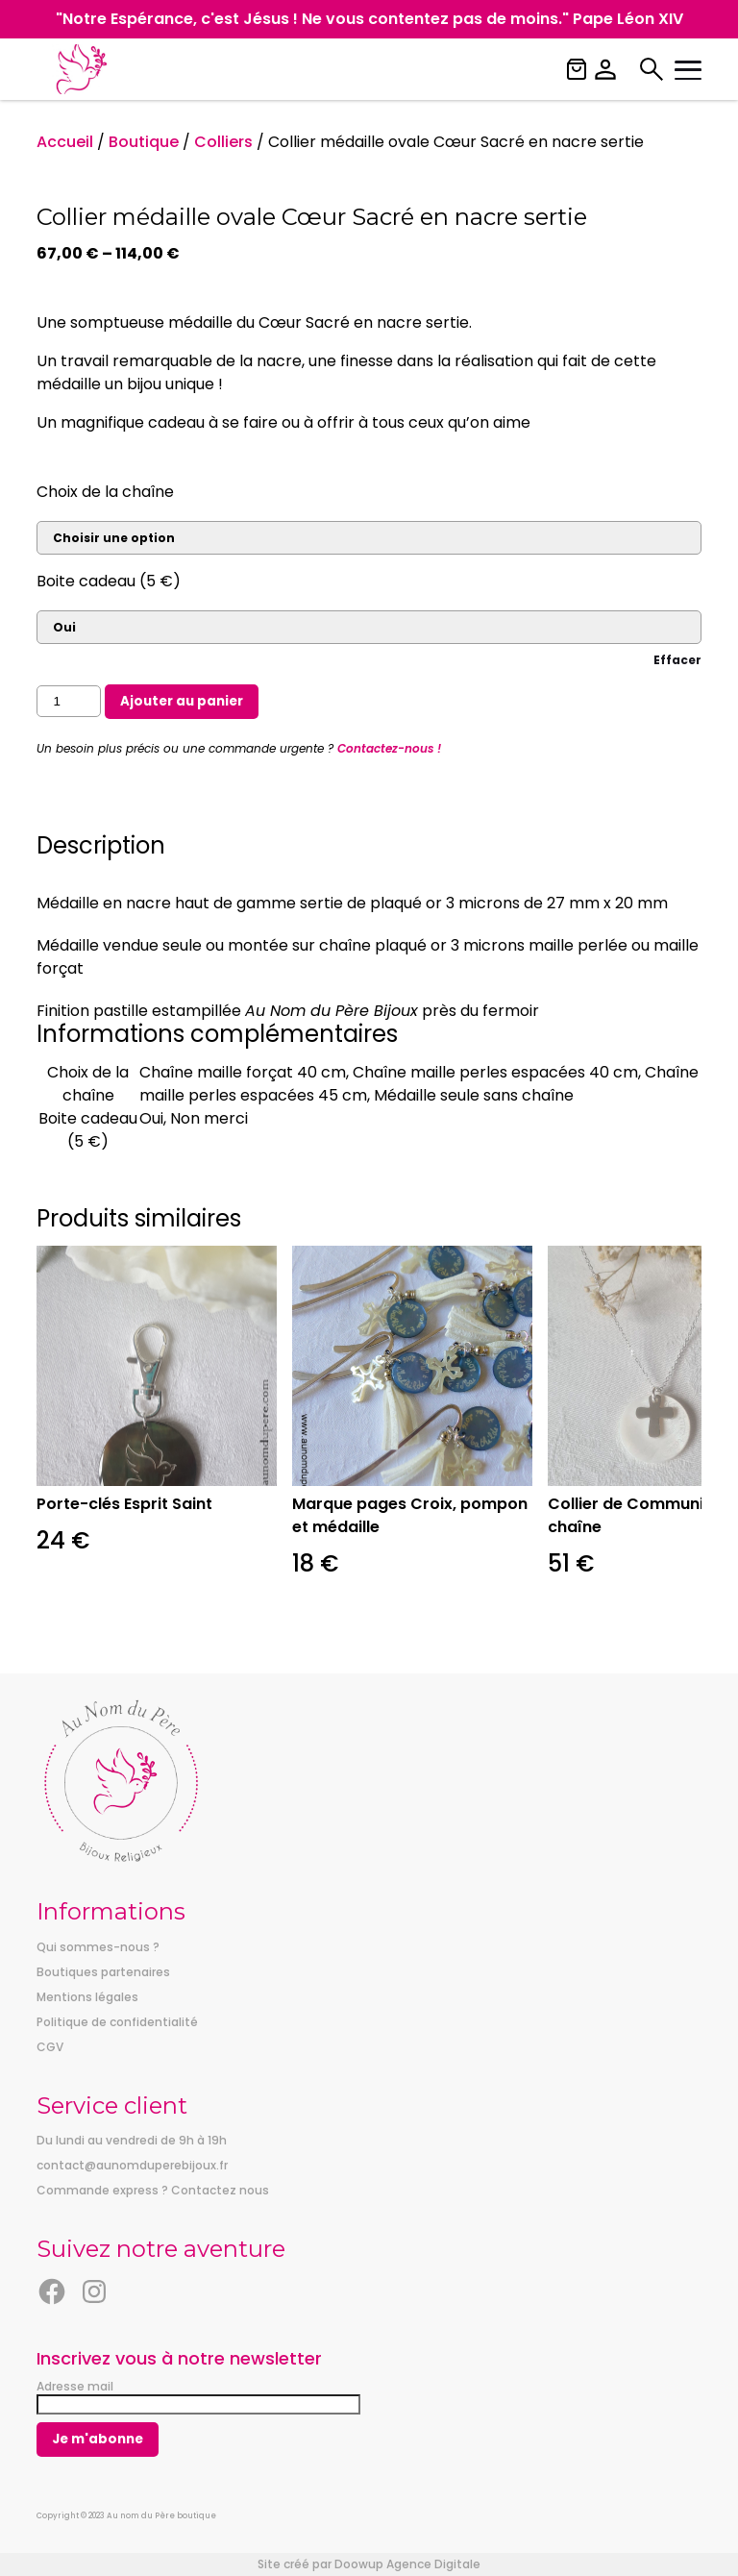 The width and height of the screenshot is (738, 2576). I want to click on [Quantité de produits], so click(69, 701).